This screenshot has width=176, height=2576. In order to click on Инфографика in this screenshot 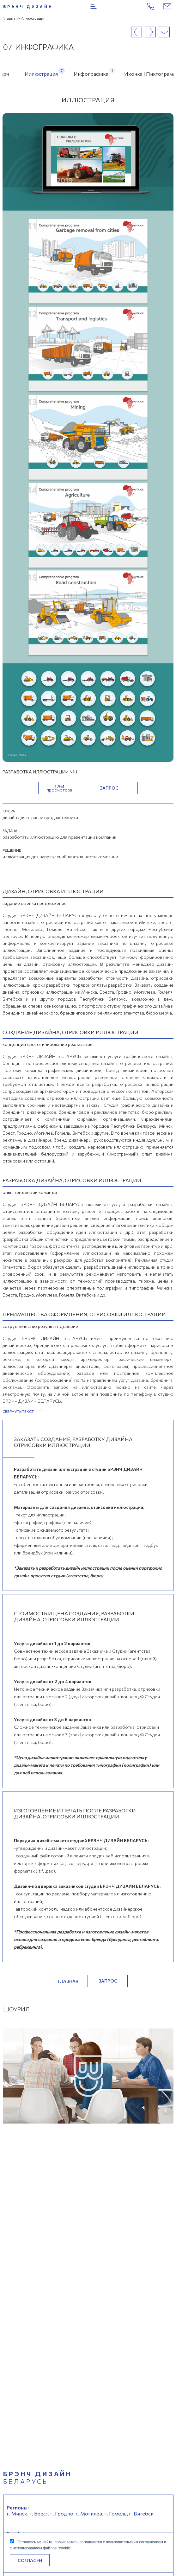, I will do `click(91, 72)`.